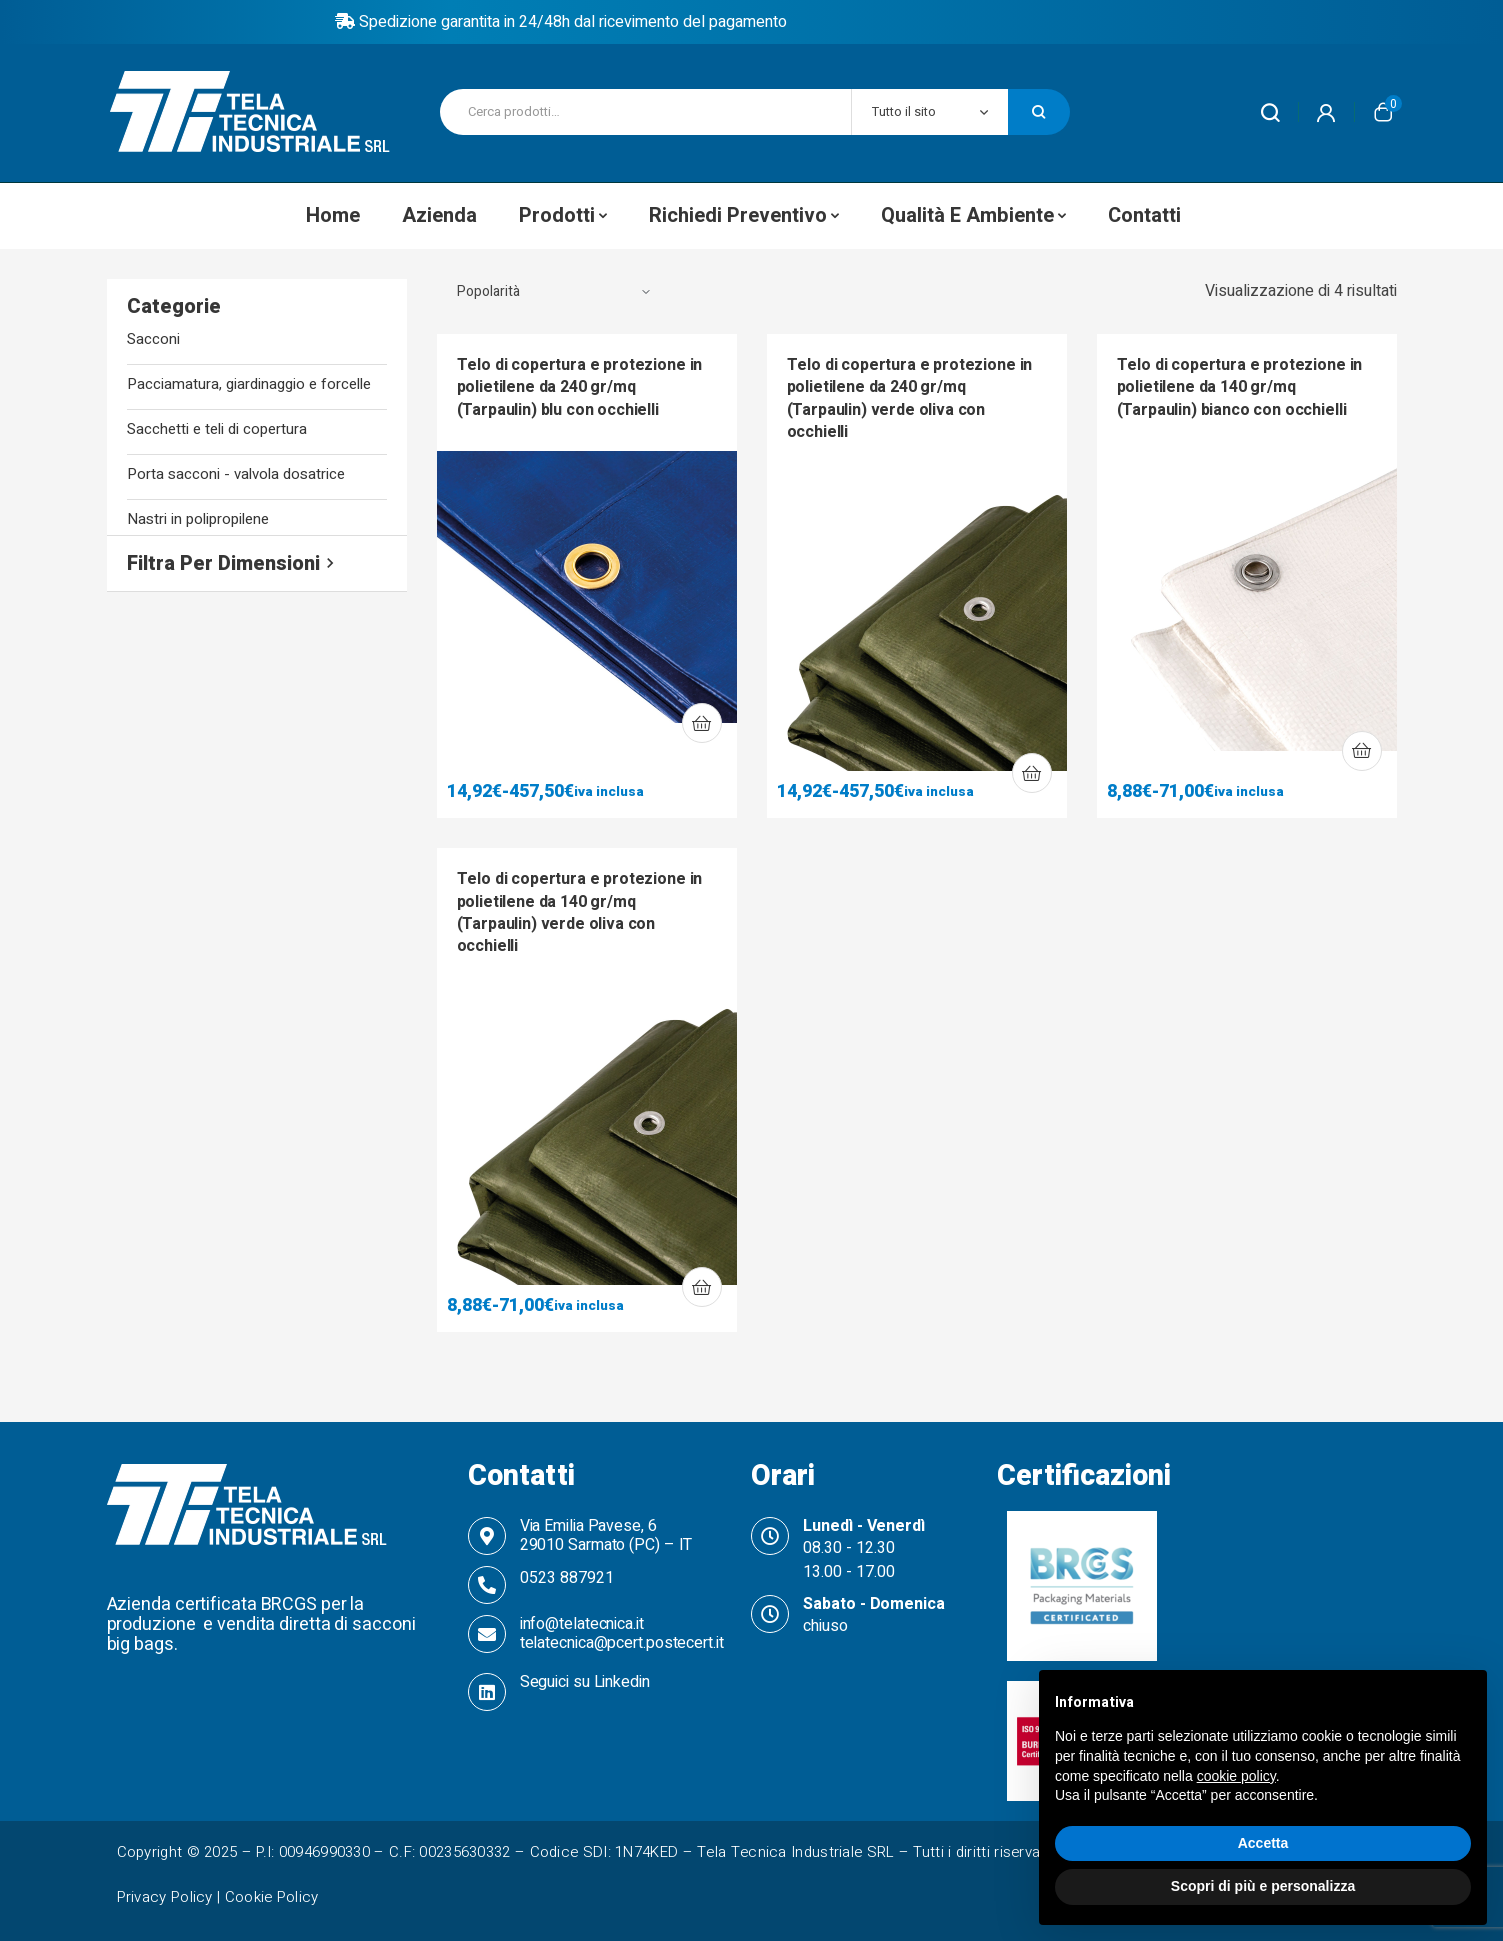  Describe the element at coordinates (487, 1536) in the screenshot. I see `[Via Emilia Pavese, 6 <br>29010 Sarmato (PC) – IT]` at that location.